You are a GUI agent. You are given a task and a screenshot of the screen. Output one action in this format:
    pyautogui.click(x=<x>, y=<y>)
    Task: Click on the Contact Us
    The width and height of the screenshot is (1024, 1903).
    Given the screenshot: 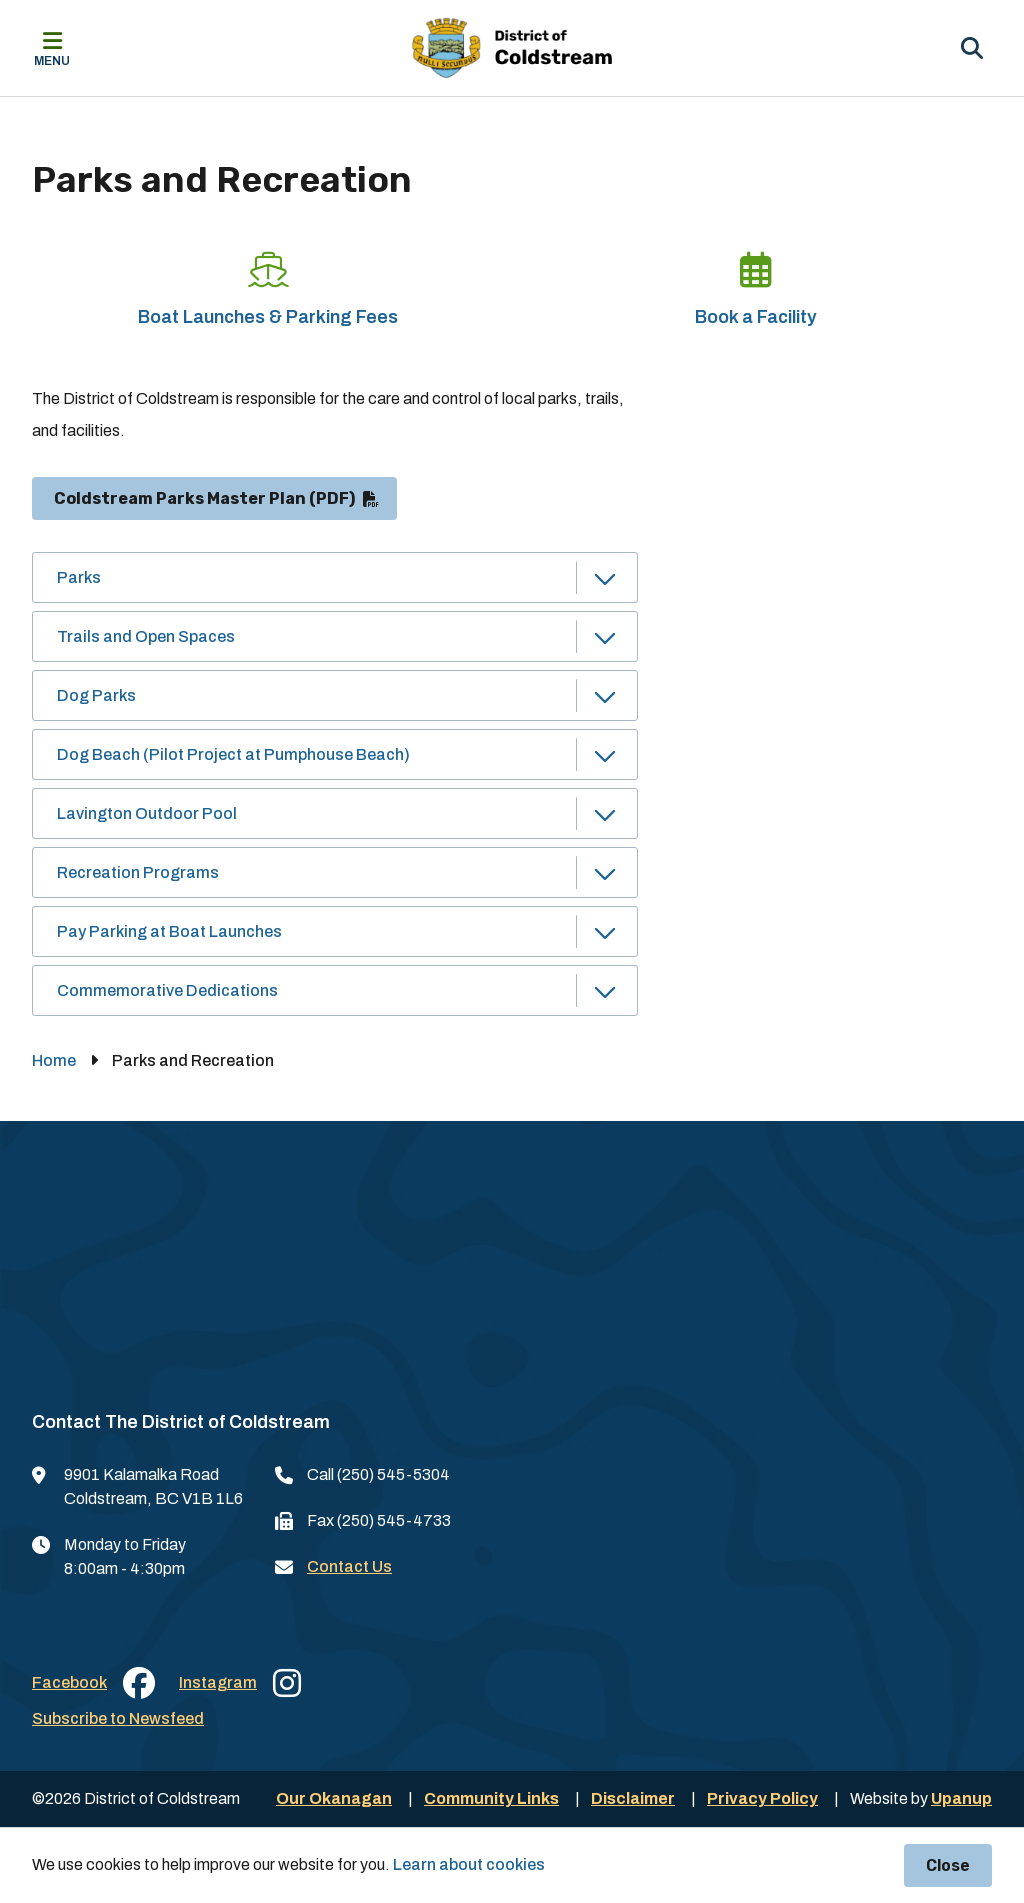 What is the action you would take?
    pyautogui.click(x=349, y=1566)
    